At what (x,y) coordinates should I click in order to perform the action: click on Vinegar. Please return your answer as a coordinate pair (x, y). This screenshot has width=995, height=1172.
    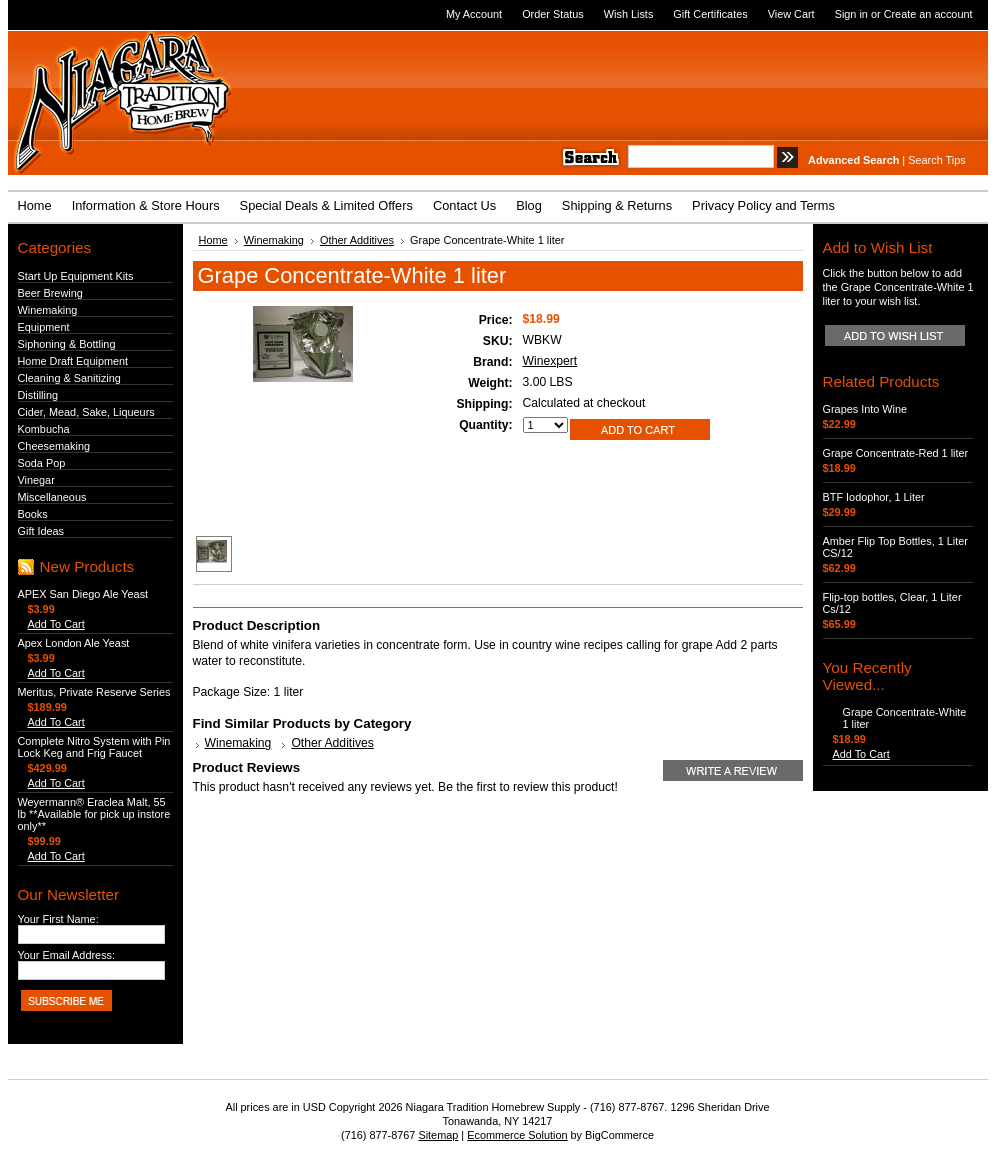
    Looking at the image, I should click on (36, 480).